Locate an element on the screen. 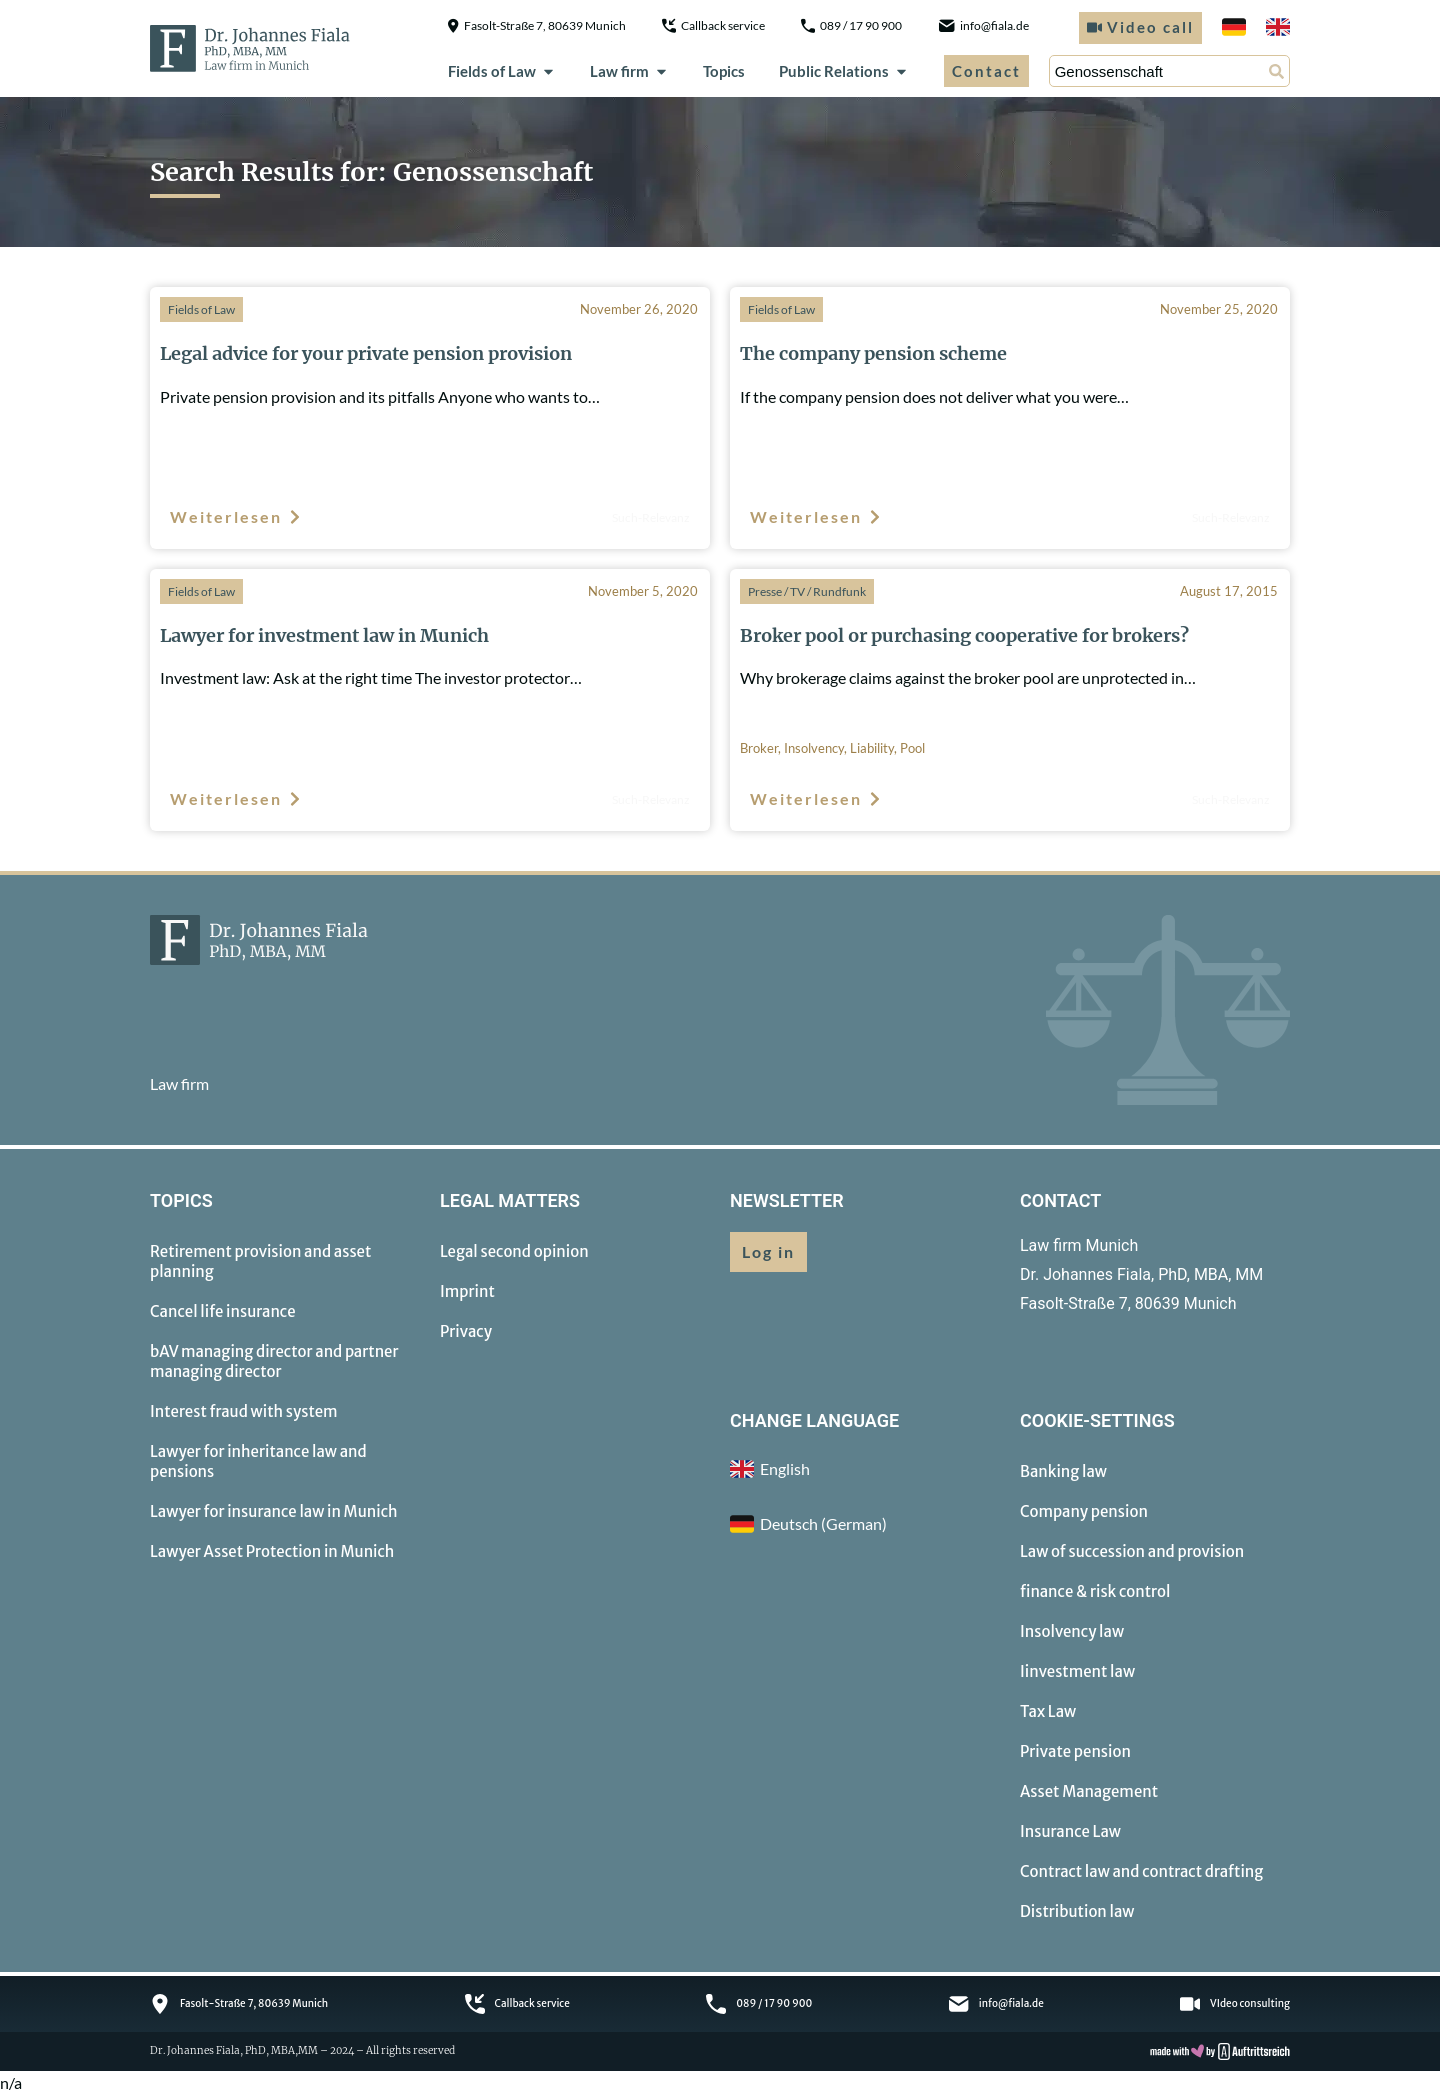 The height and width of the screenshot is (2095, 1440). Contract law and contract drafting is located at coordinates (1141, 1871).